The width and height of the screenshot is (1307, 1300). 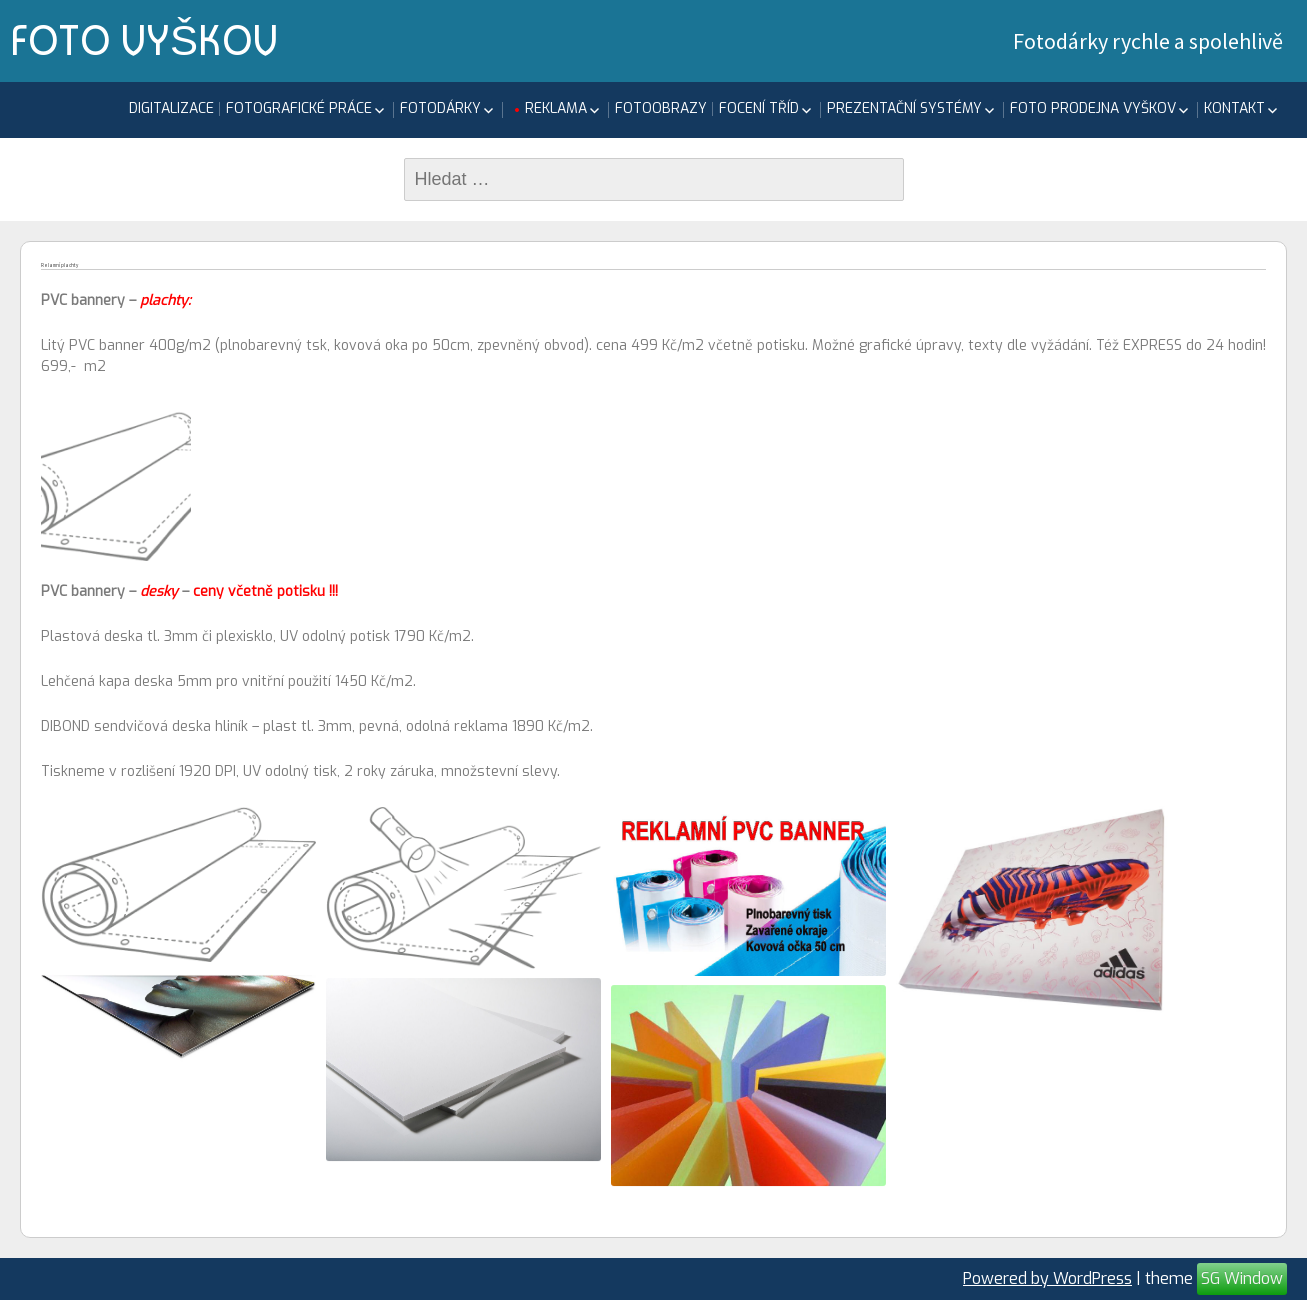 What do you see at coordinates (299, 108) in the screenshot?
I see `Fotografické práce` at bounding box center [299, 108].